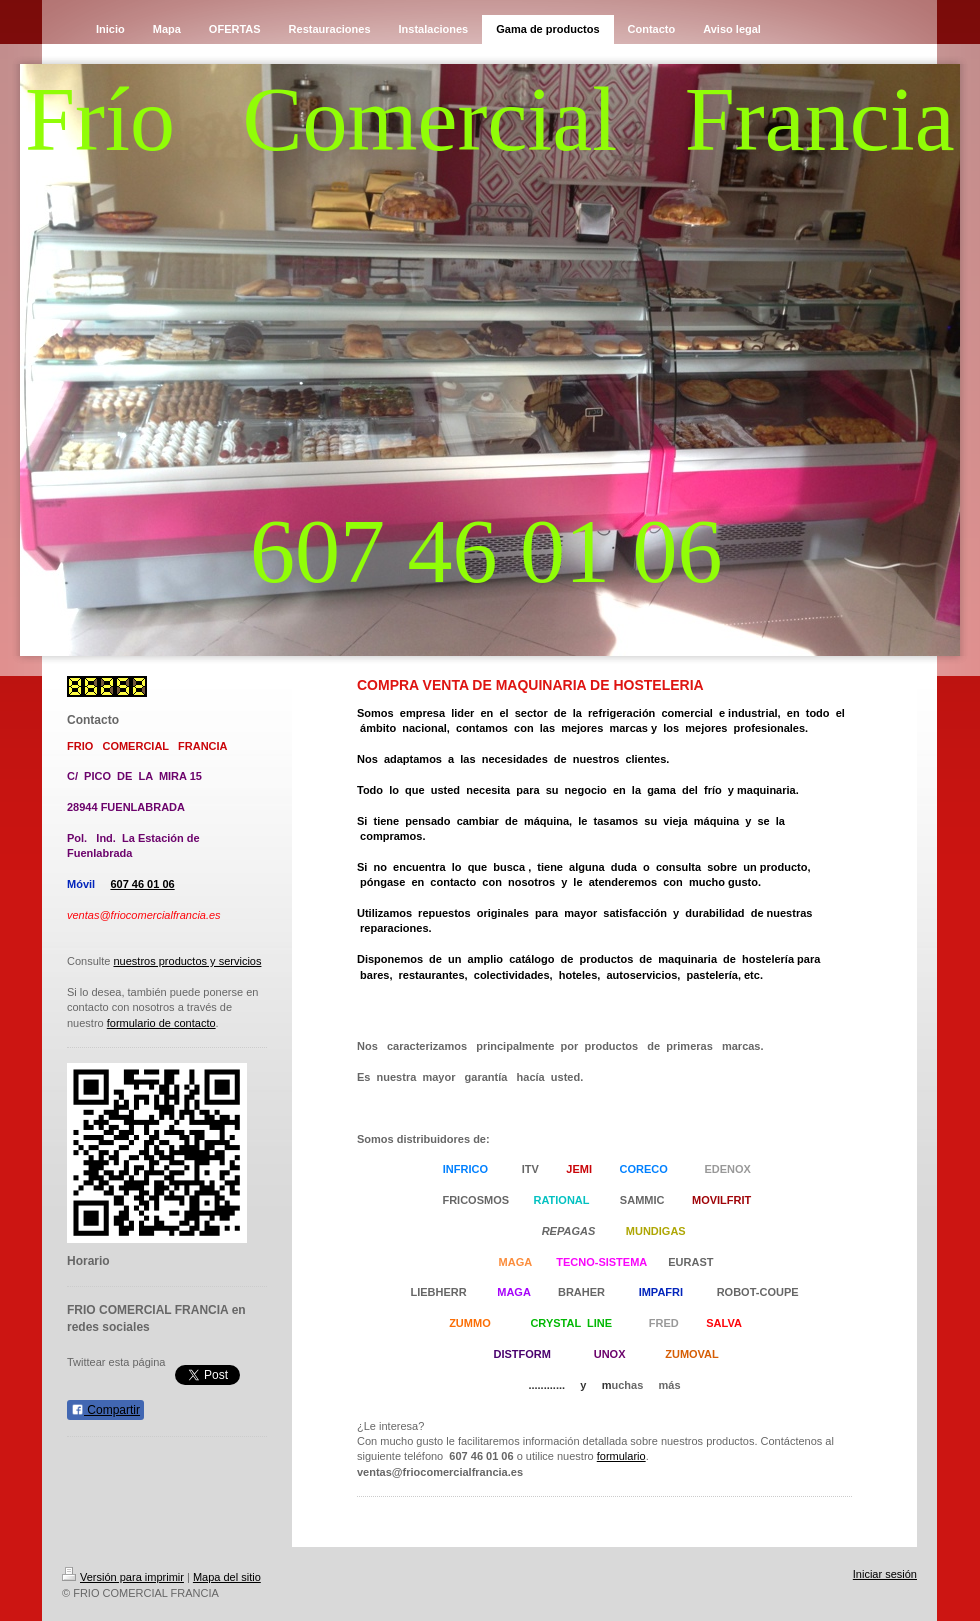 Image resolution: width=980 pixels, height=1621 pixels. Describe the element at coordinates (105, 1410) in the screenshot. I see `Compartir` at that location.